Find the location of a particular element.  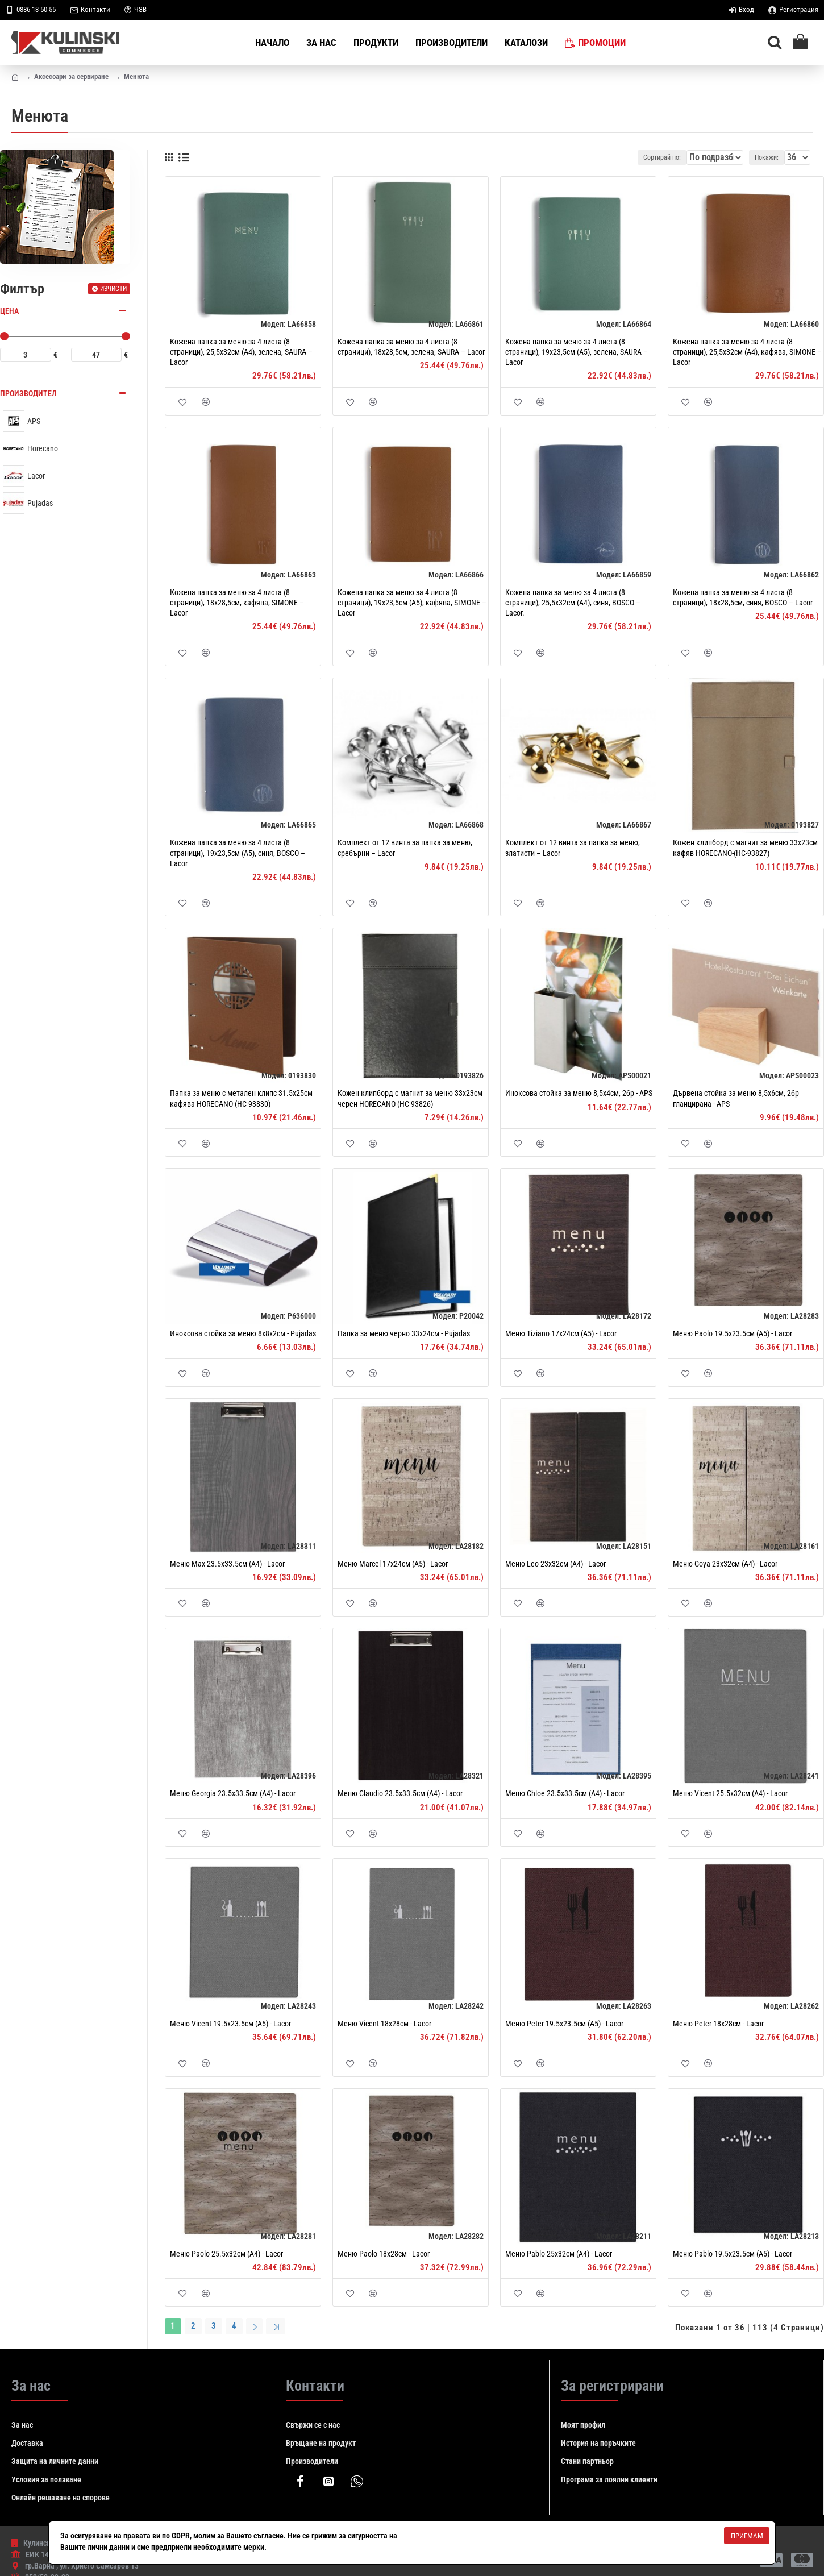

Кожена папка за меню за 4 листа (8 страници), 19x23,5см (A5), синя, BOSCO – Lacor is located at coordinates (237, 852).